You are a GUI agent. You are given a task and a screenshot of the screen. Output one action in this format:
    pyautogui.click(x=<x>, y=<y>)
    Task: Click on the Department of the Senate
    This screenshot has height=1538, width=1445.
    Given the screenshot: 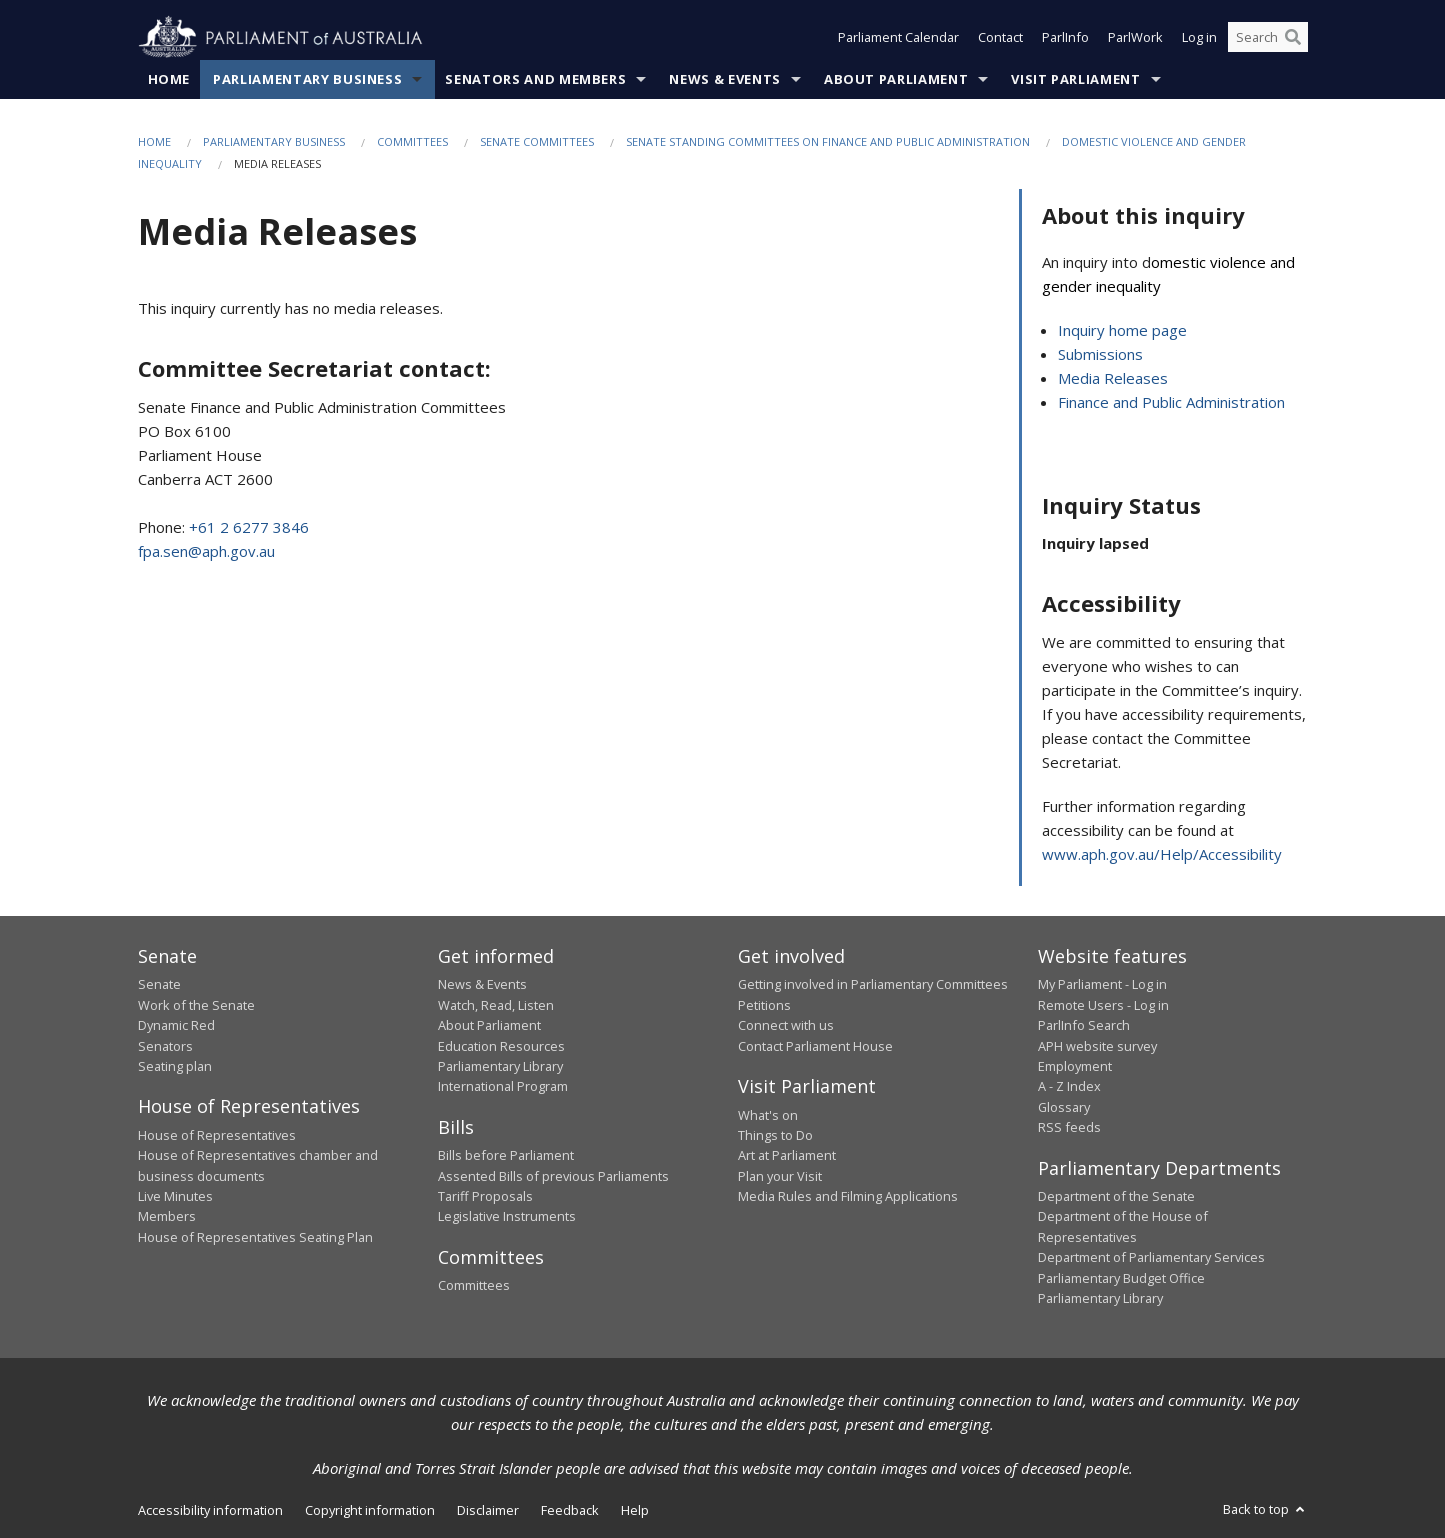 What is the action you would take?
    pyautogui.click(x=1116, y=1197)
    